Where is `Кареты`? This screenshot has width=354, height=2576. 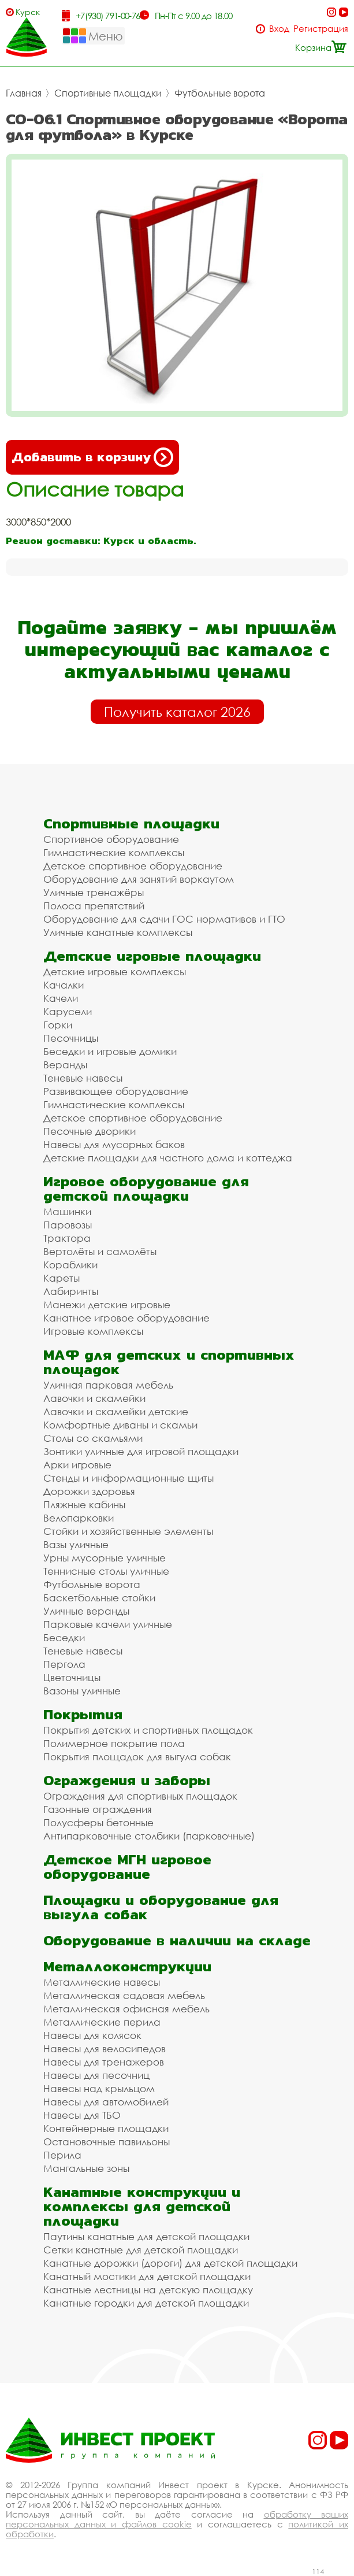
Кареты is located at coordinates (61, 1278).